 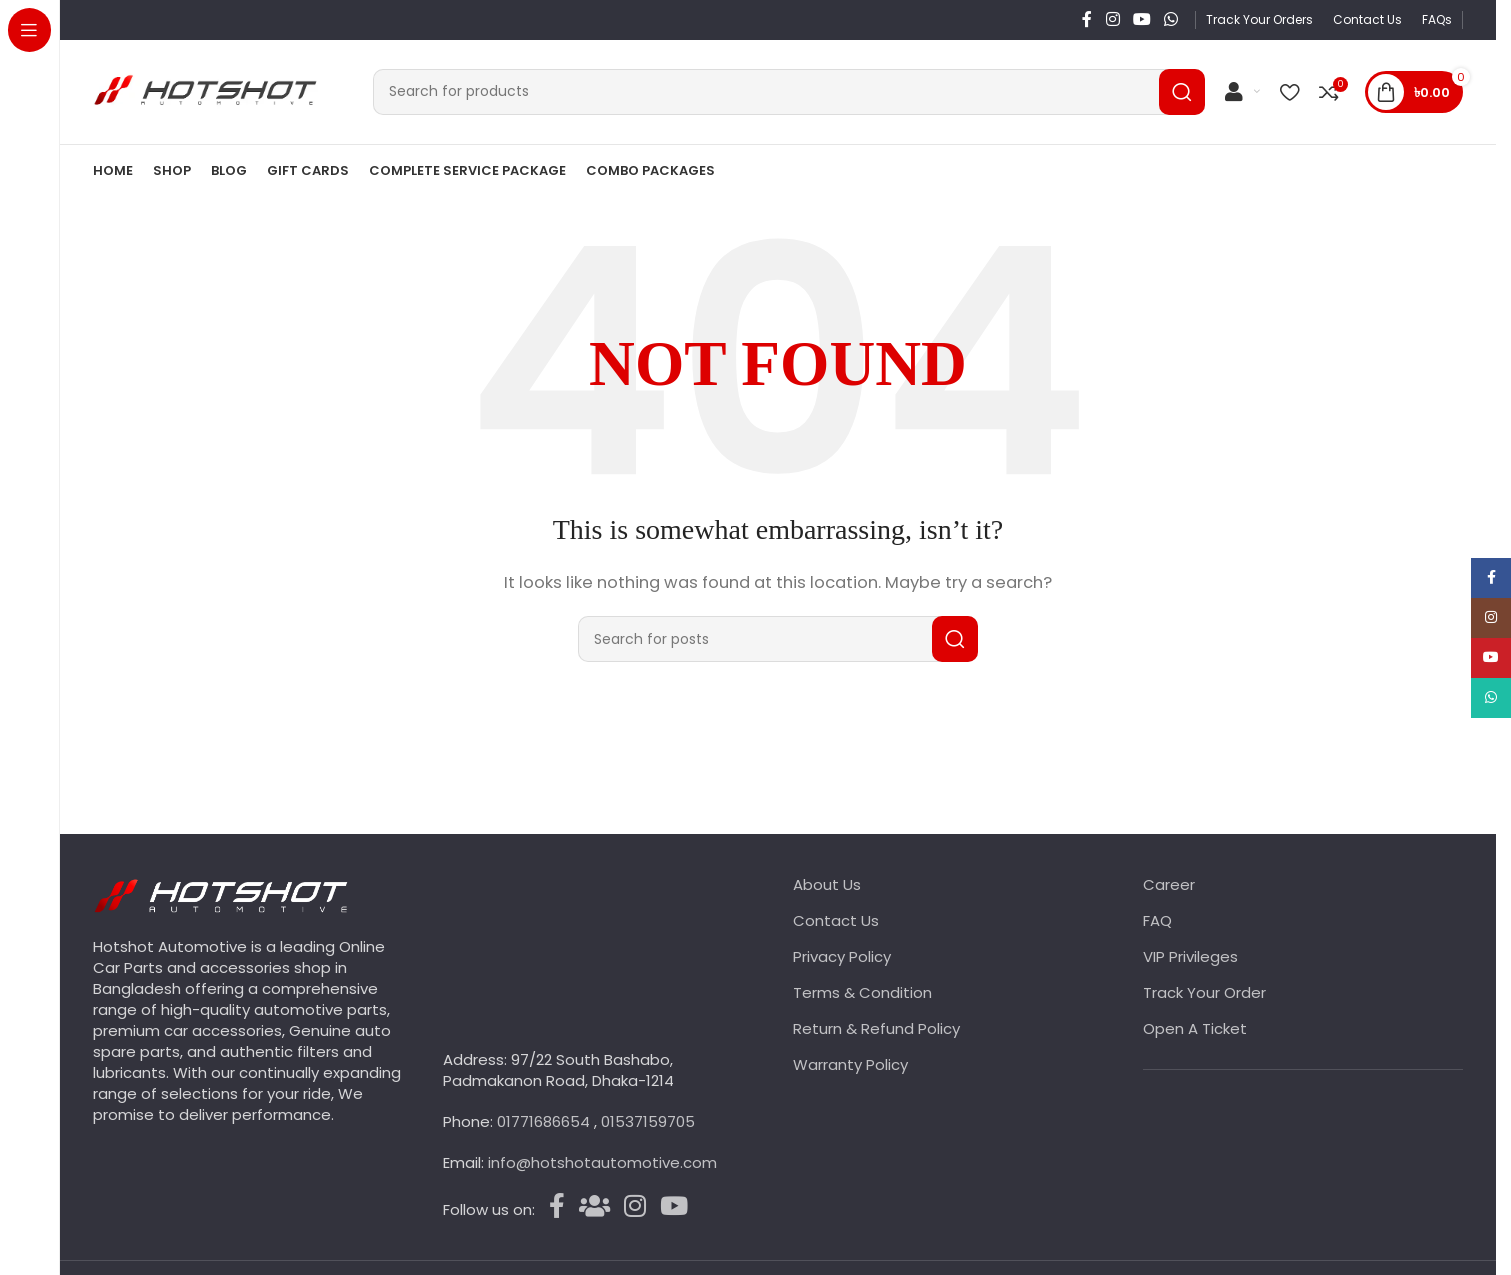 I want to click on Contact Us, so click(x=836, y=921).